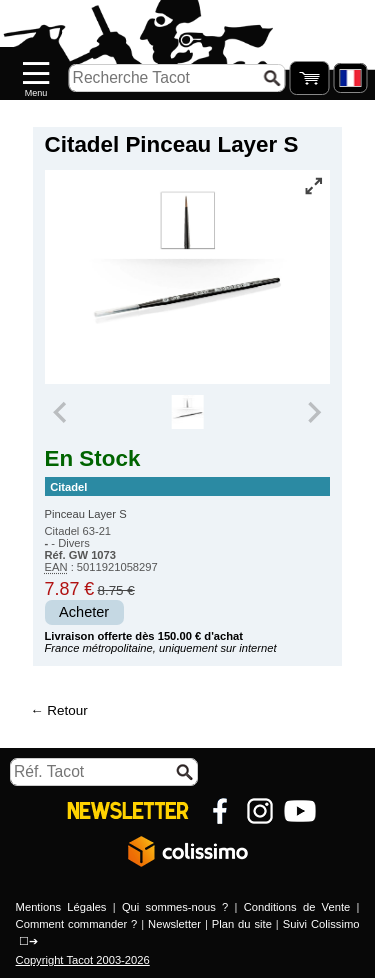  I want to click on [Vue plein écran], so click(313, 186).